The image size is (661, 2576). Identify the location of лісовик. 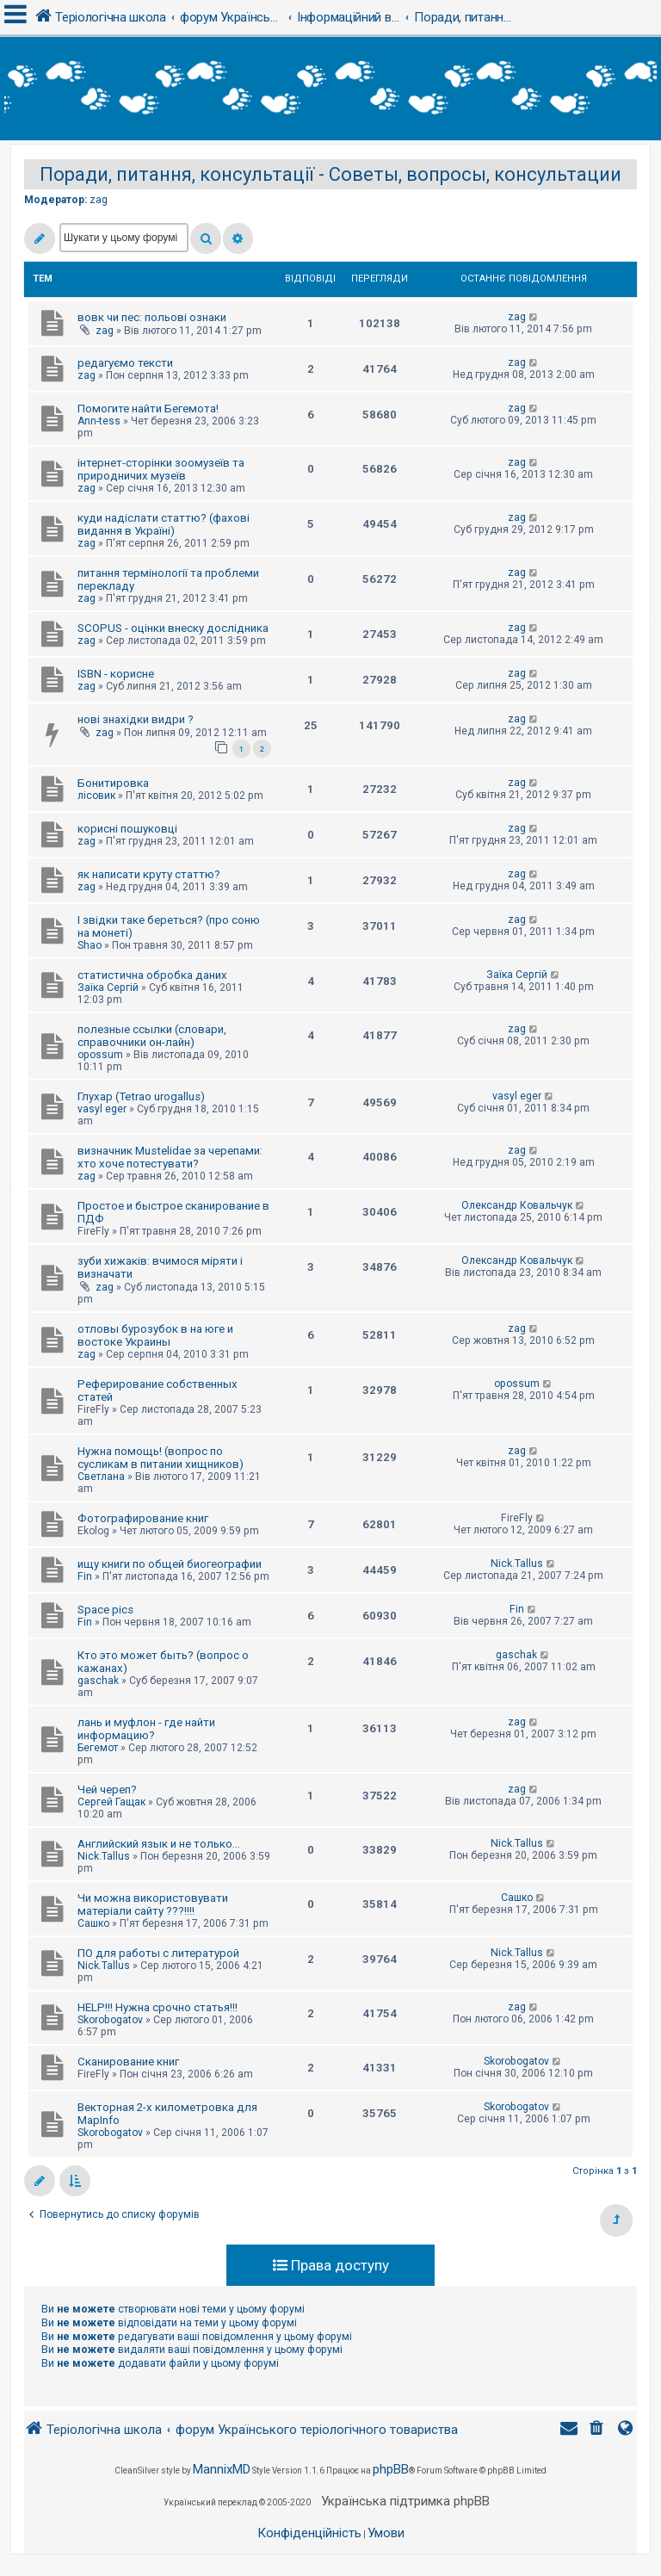
(96, 796).